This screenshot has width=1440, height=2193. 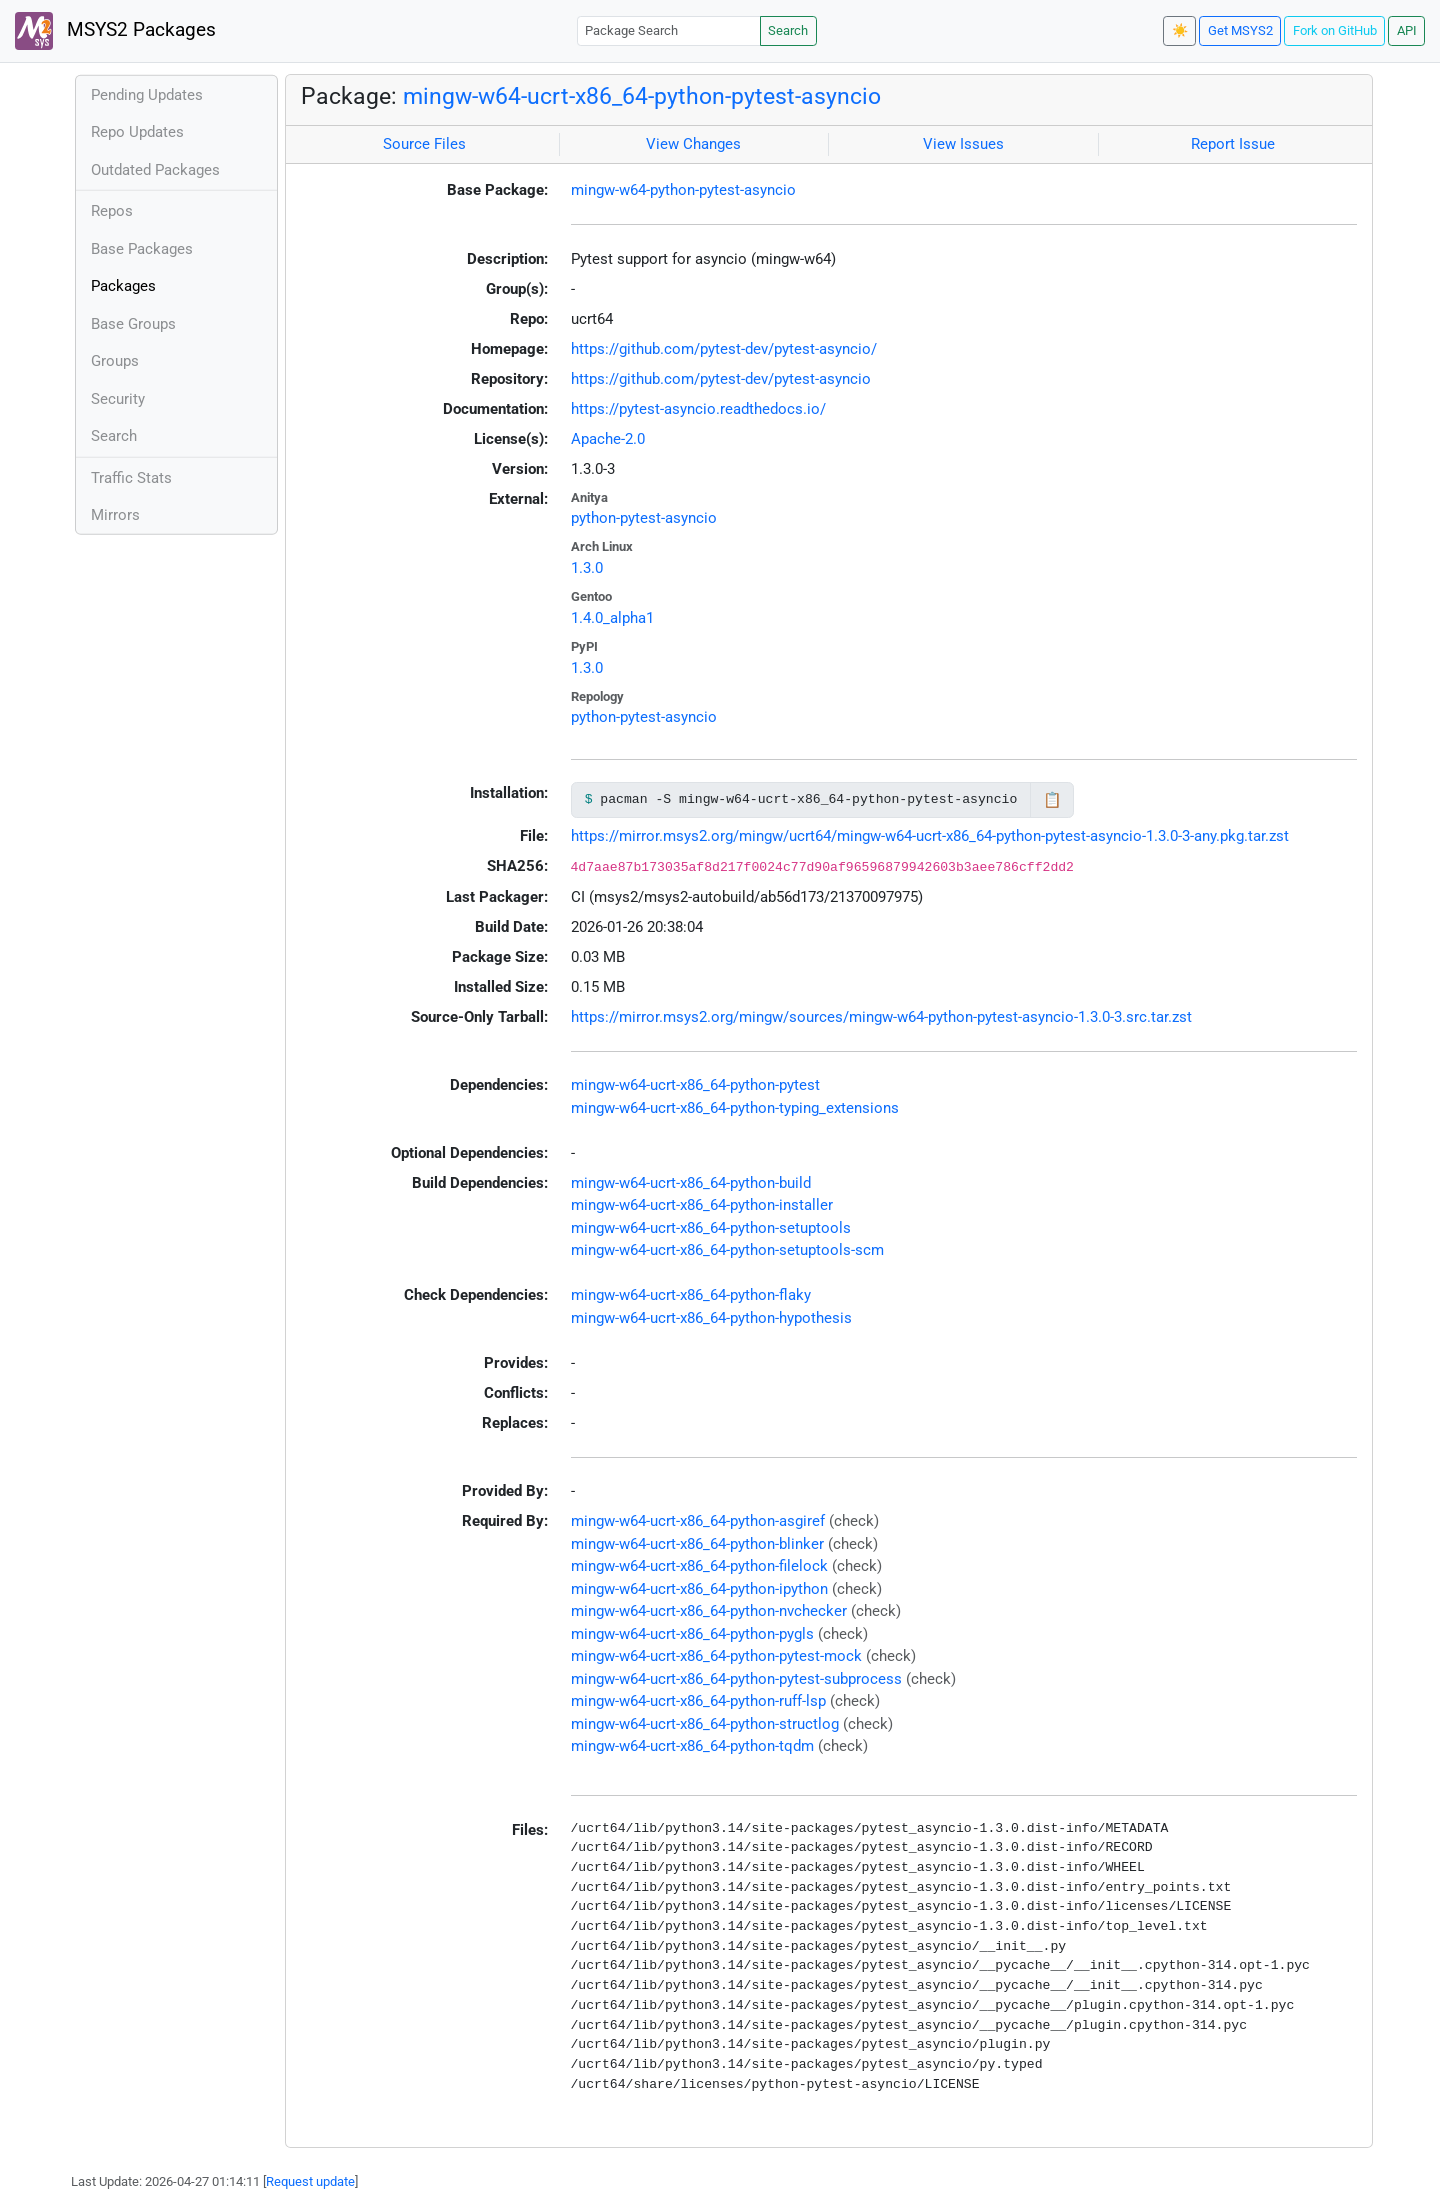 What do you see at coordinates (691, 1183) in the screenshot?
I see `mingw-w64-ucrt-x86_64-python-build` at bounding box center [691, 1183].